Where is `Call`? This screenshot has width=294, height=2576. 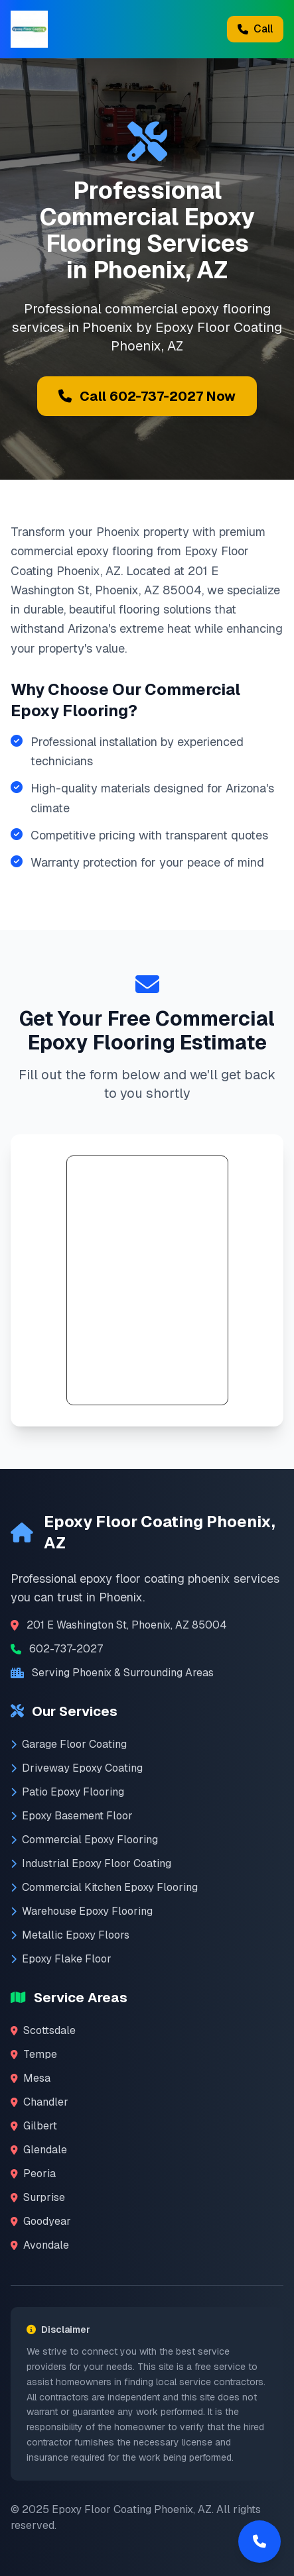 Call is located at coordinates (255, 29).